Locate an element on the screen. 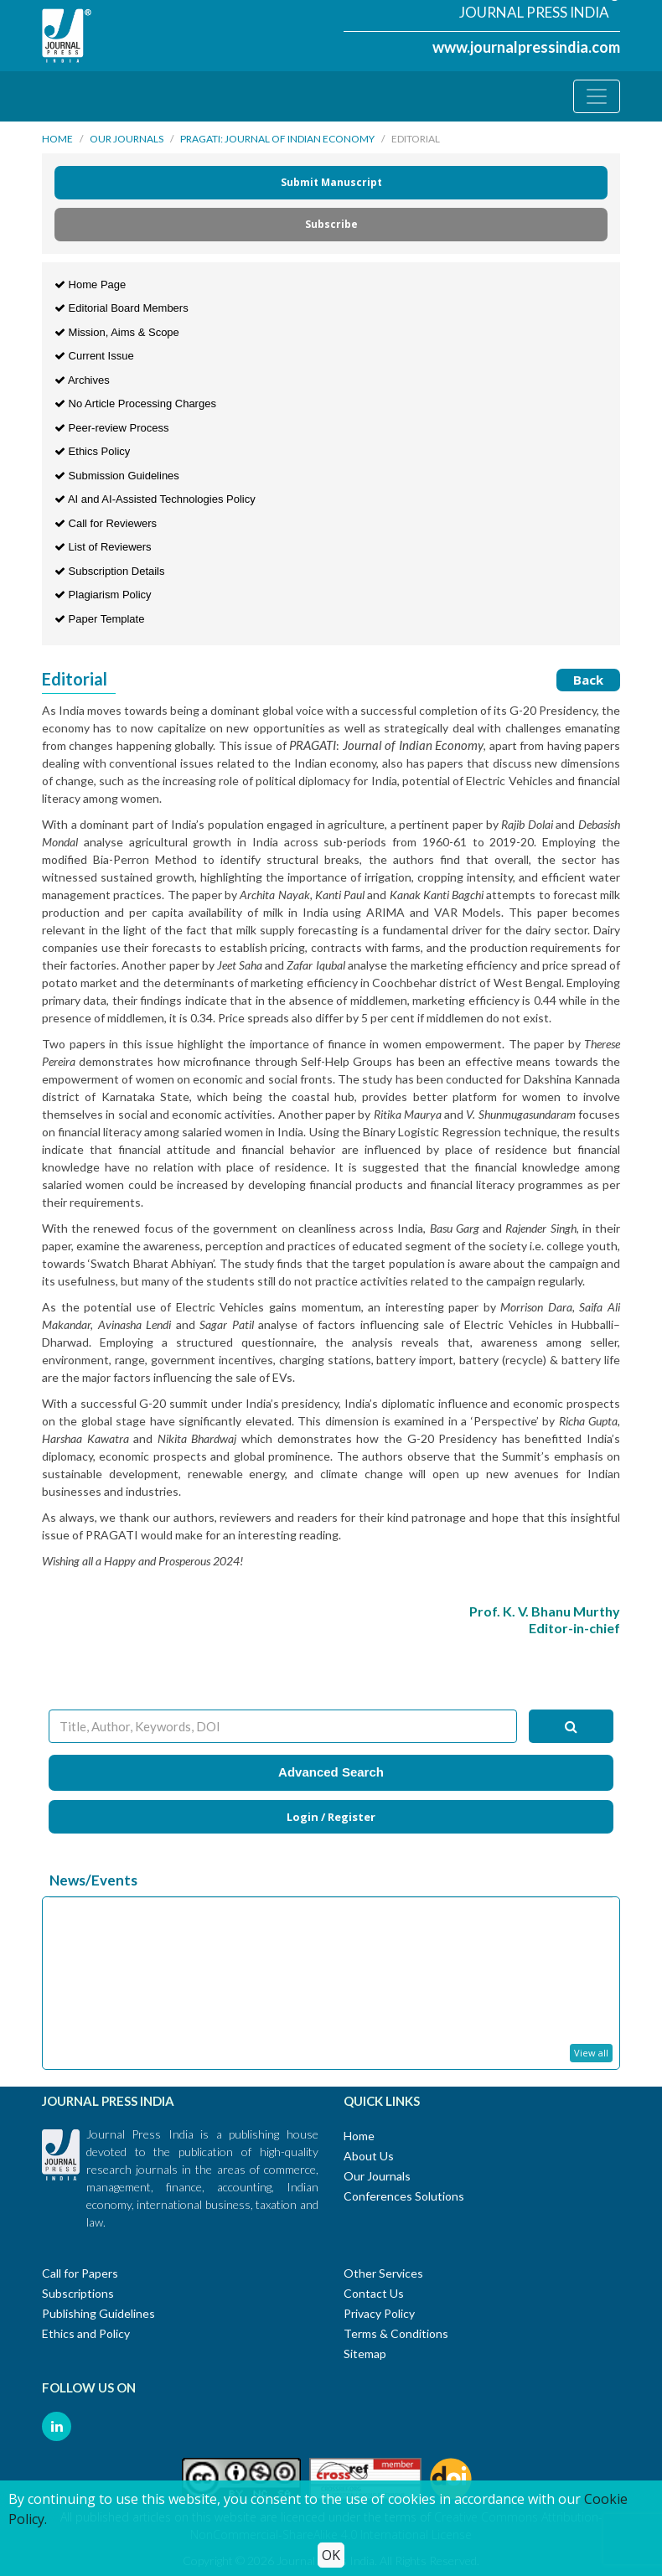  Paper Template is located at coordinates (99, 619).